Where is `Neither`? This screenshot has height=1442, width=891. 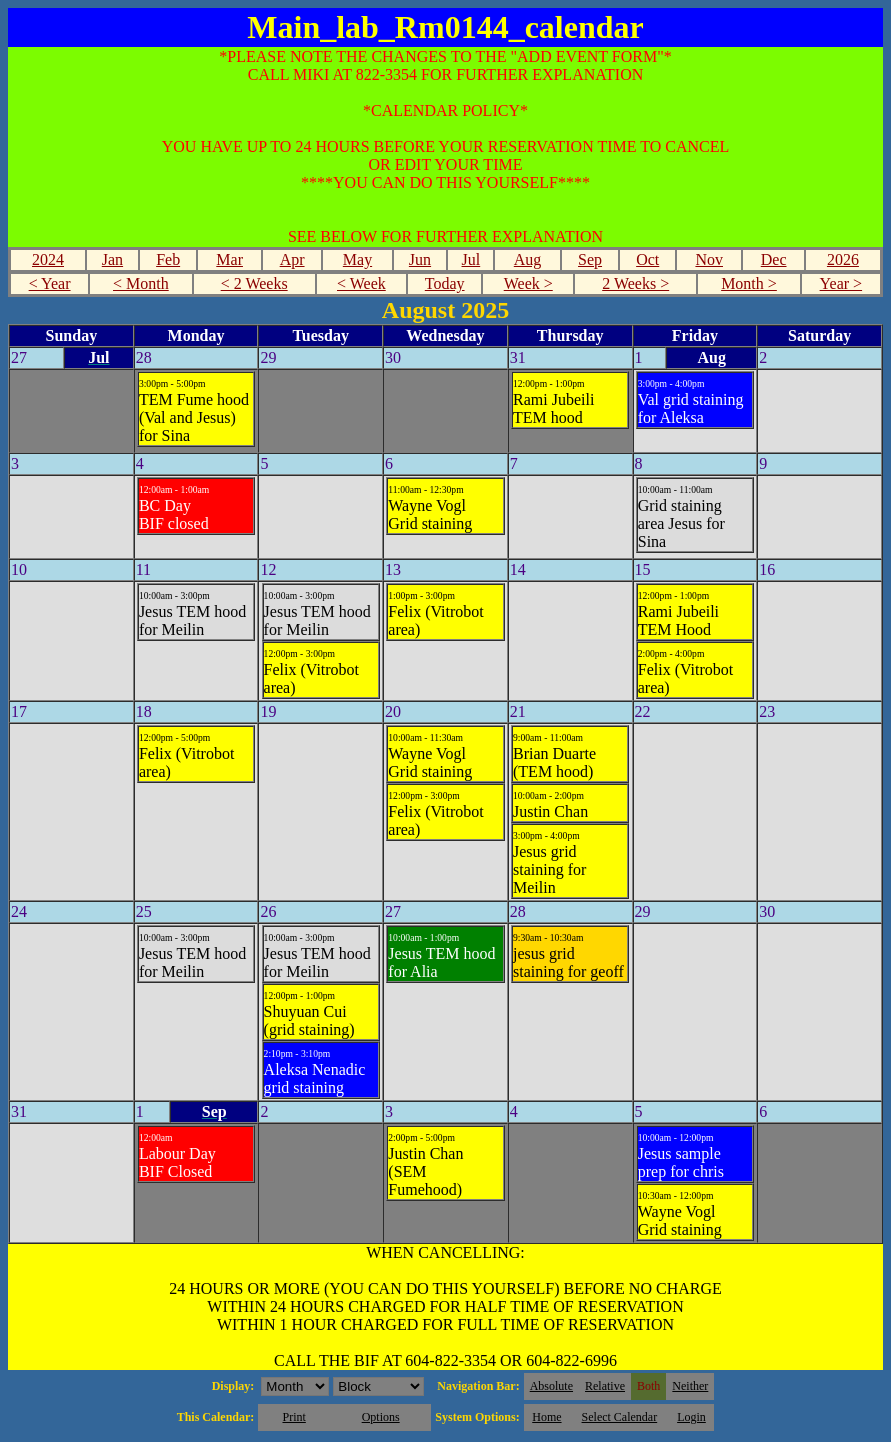 Neither is located at coordinates (690, 1386).